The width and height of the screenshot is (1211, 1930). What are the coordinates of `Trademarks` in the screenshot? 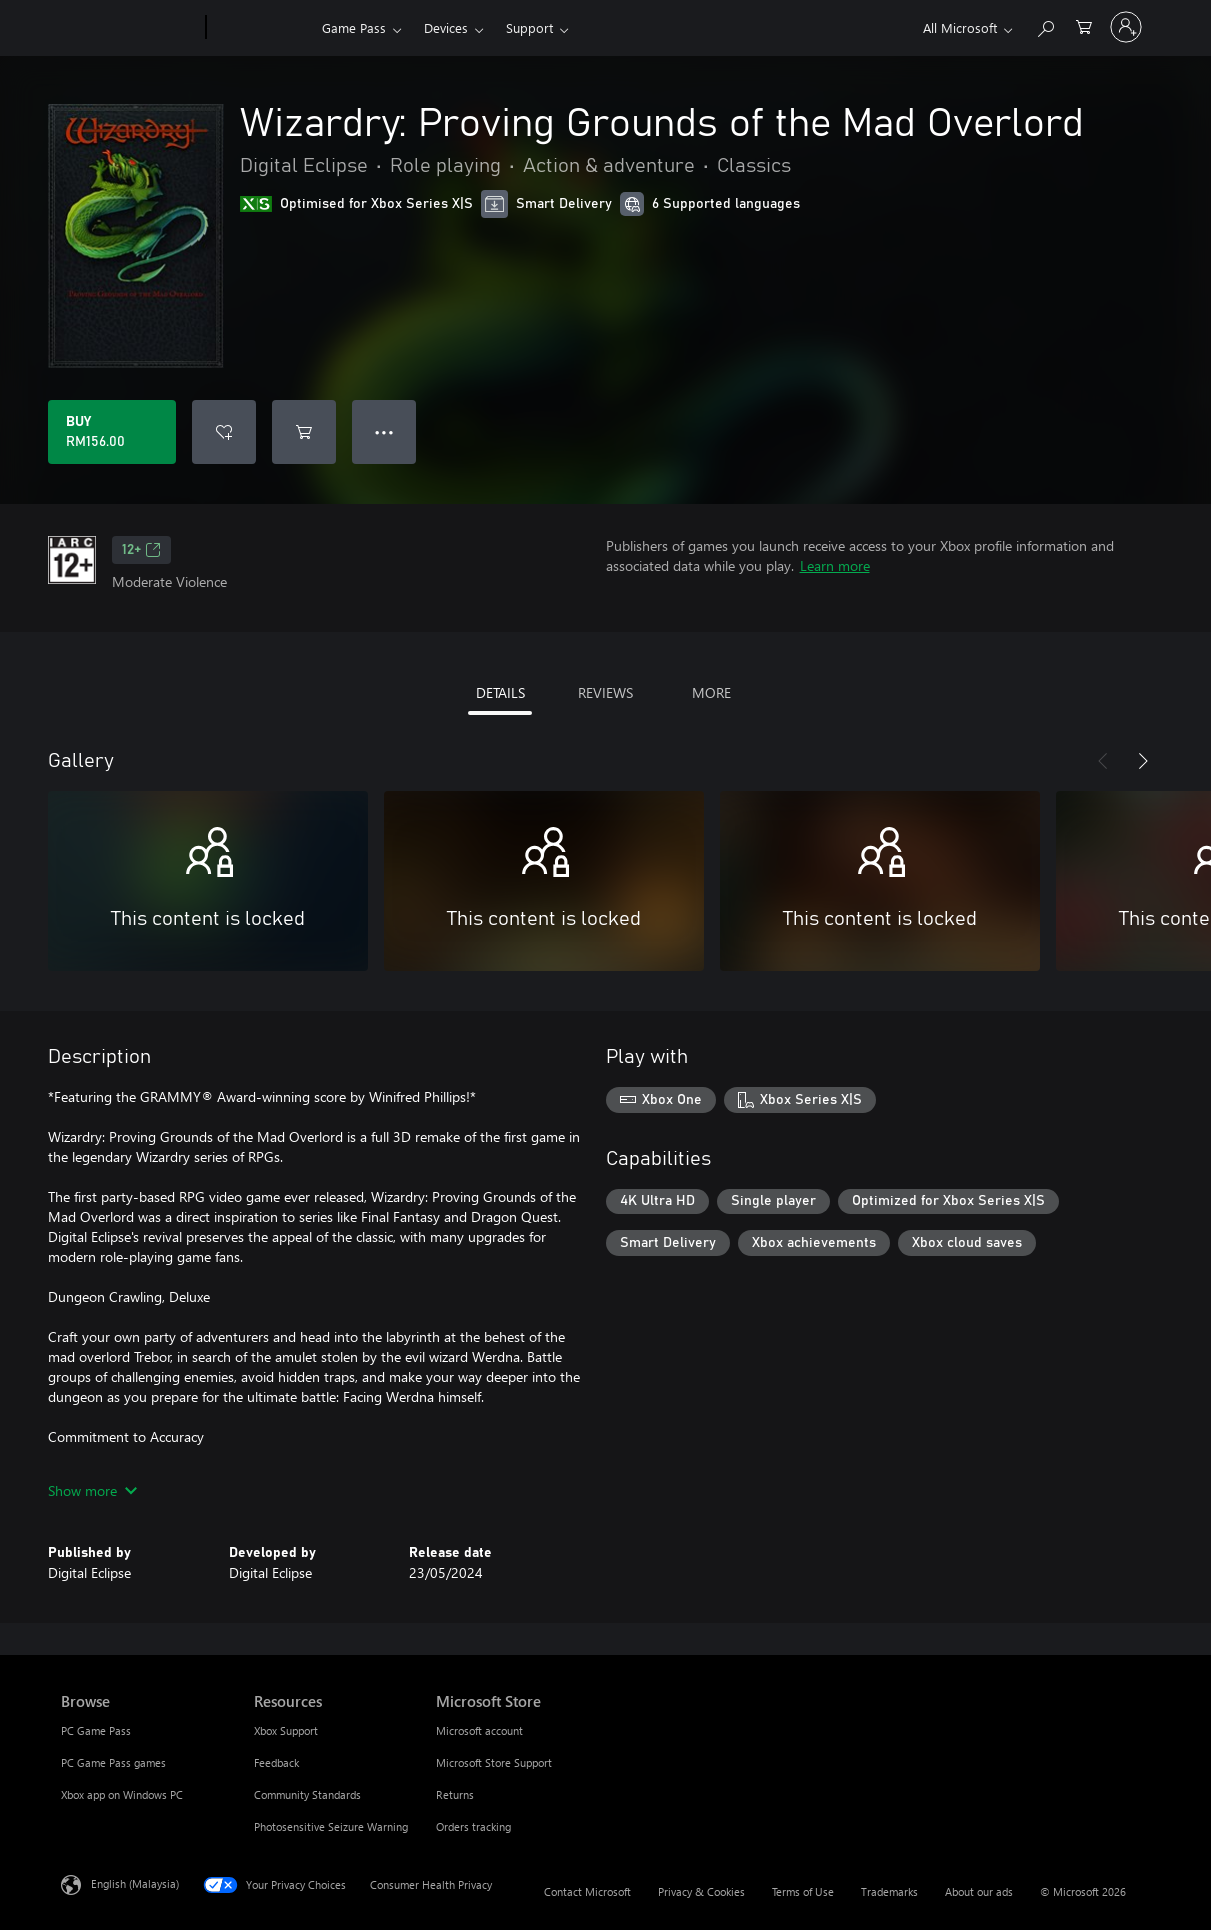 It's located at (889, 1891).